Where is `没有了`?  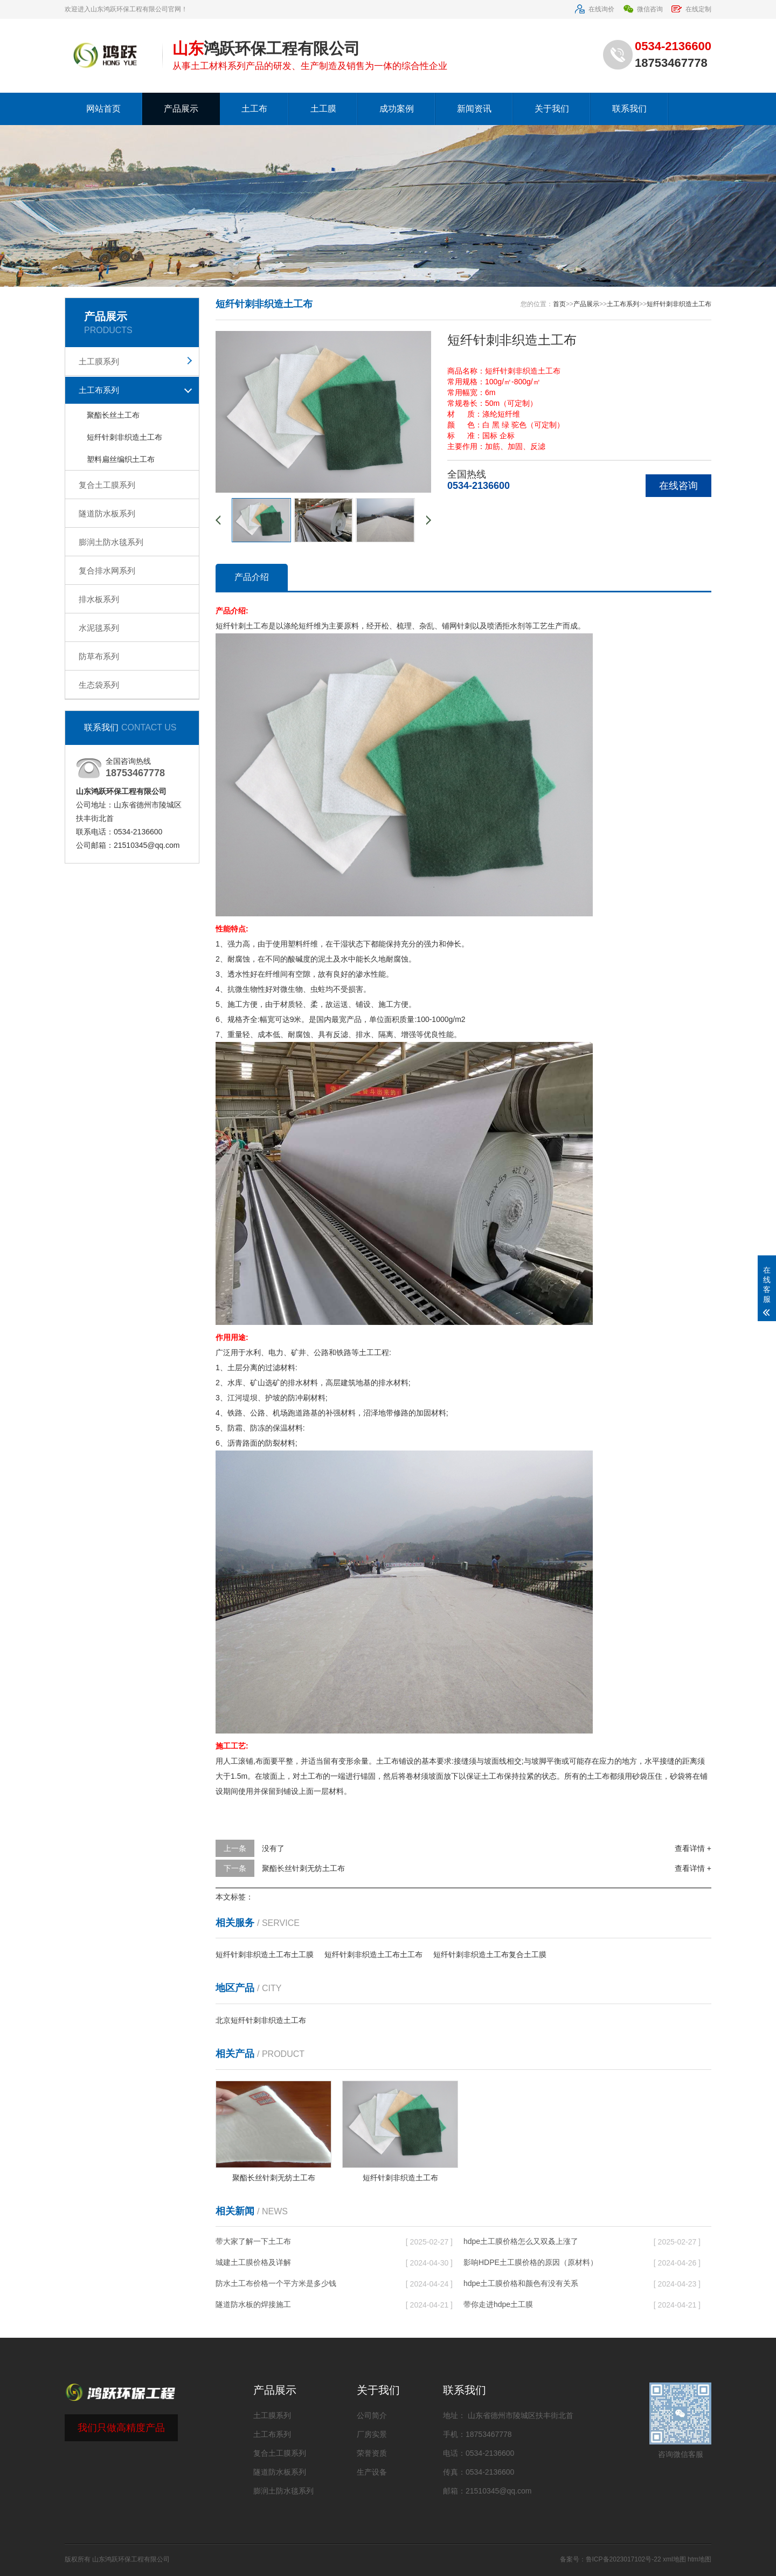 没有了 is located at coordinates (273, 1848).